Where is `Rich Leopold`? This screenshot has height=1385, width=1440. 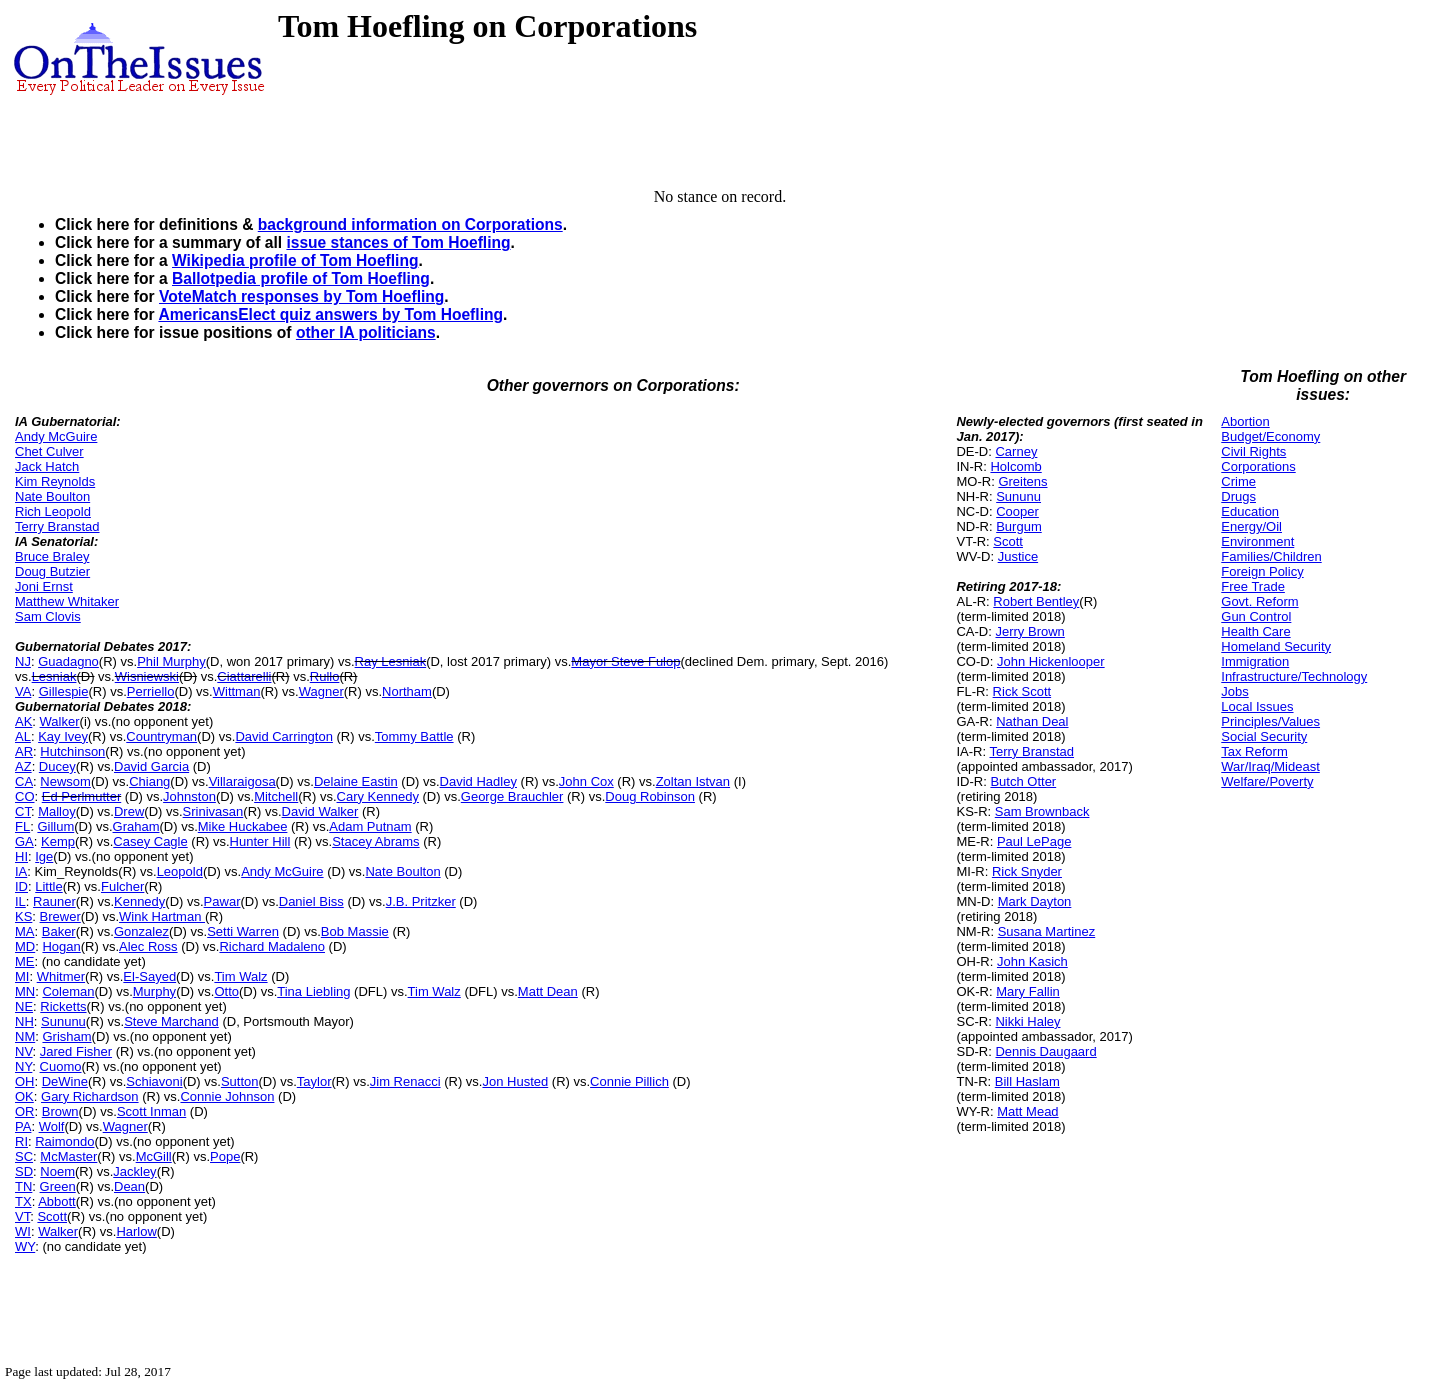
Rich Leopold is located at coordinates (53, 511).